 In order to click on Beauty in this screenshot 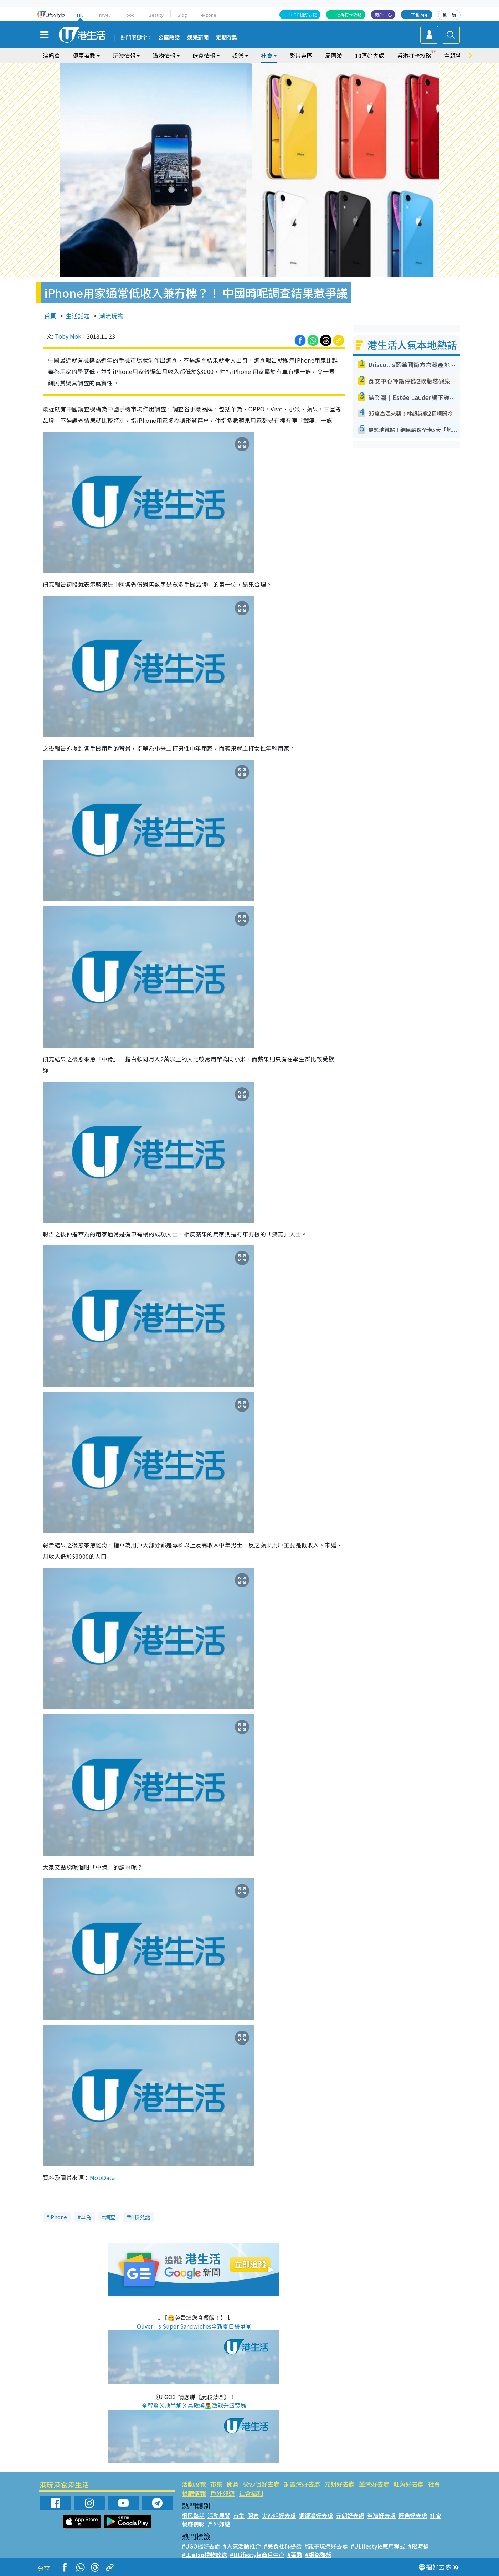, I will do `click(156, 14)`.